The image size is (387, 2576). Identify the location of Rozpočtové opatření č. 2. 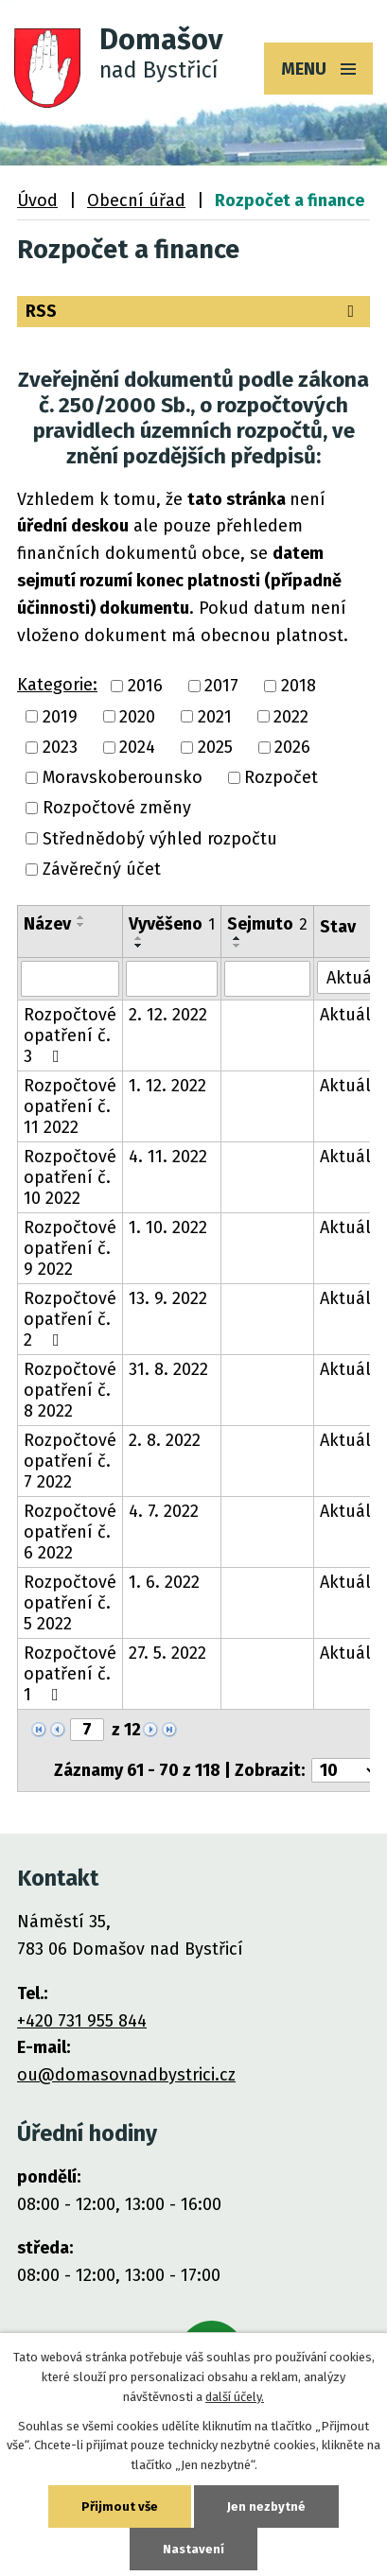
(70, 1319).